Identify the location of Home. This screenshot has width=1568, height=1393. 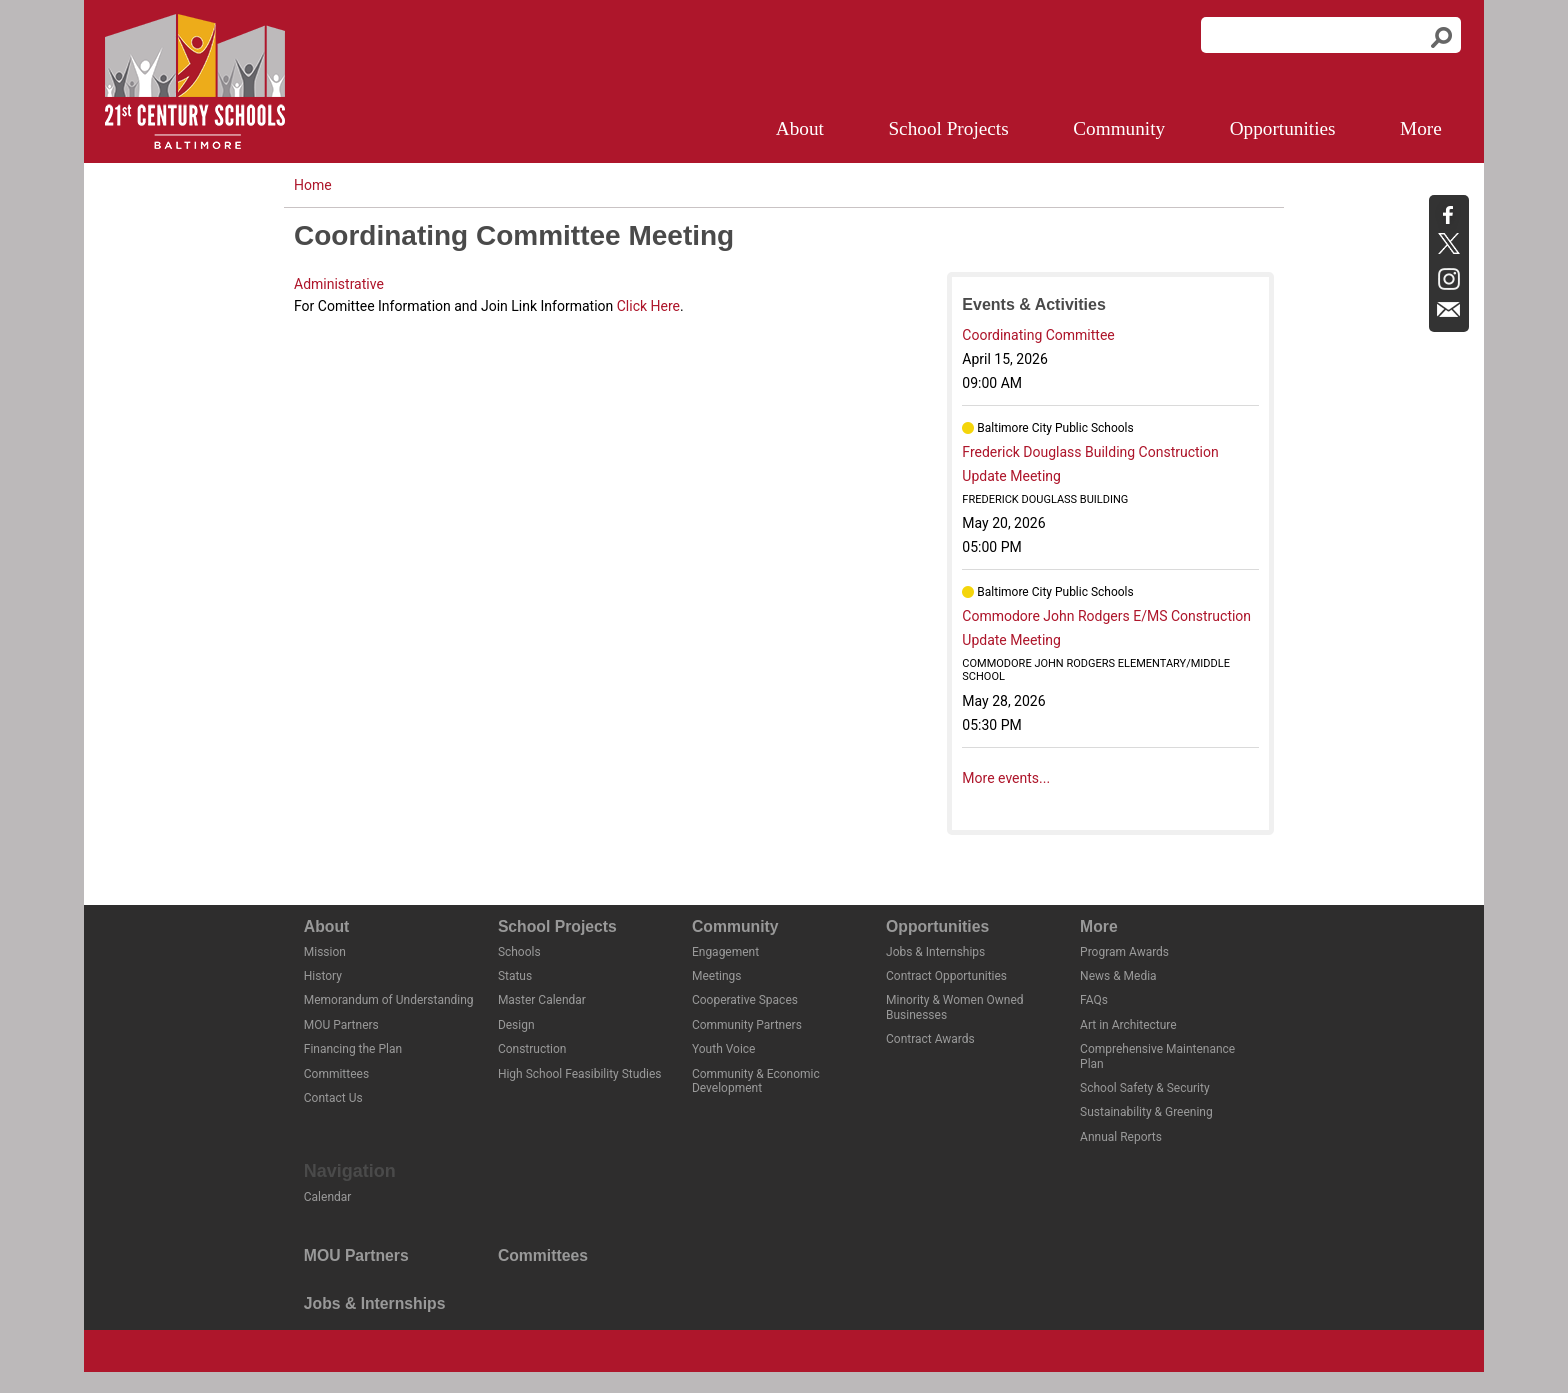
(313, 185).